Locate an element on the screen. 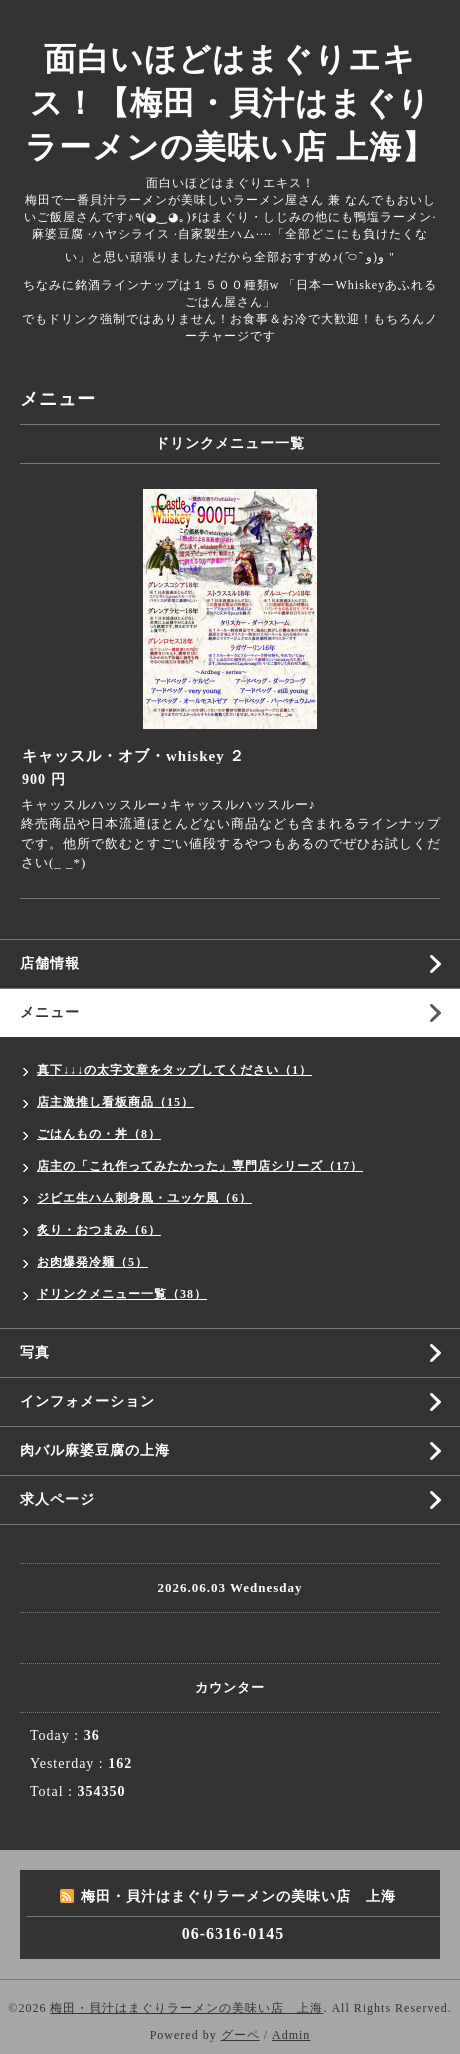 The image size is (460, 2054). 求人ページ is located at coordinates (57, 1499).